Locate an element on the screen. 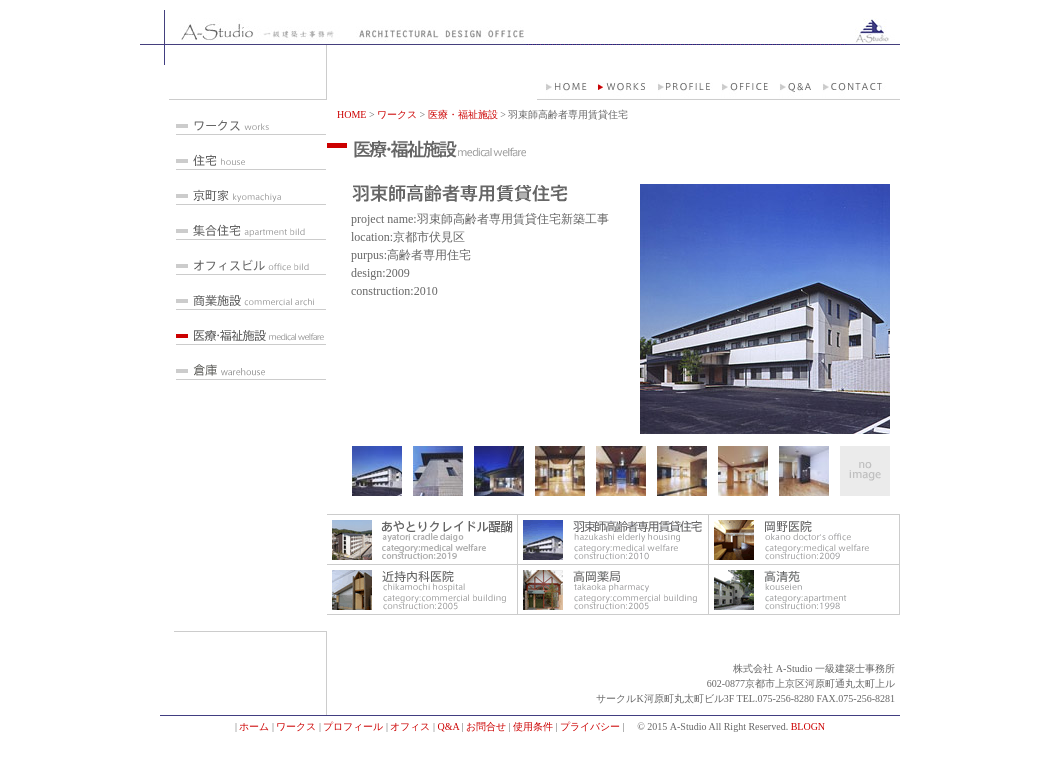 This screenshot has width=1040, height=774. ワークス is located at coordinates (397, 114).